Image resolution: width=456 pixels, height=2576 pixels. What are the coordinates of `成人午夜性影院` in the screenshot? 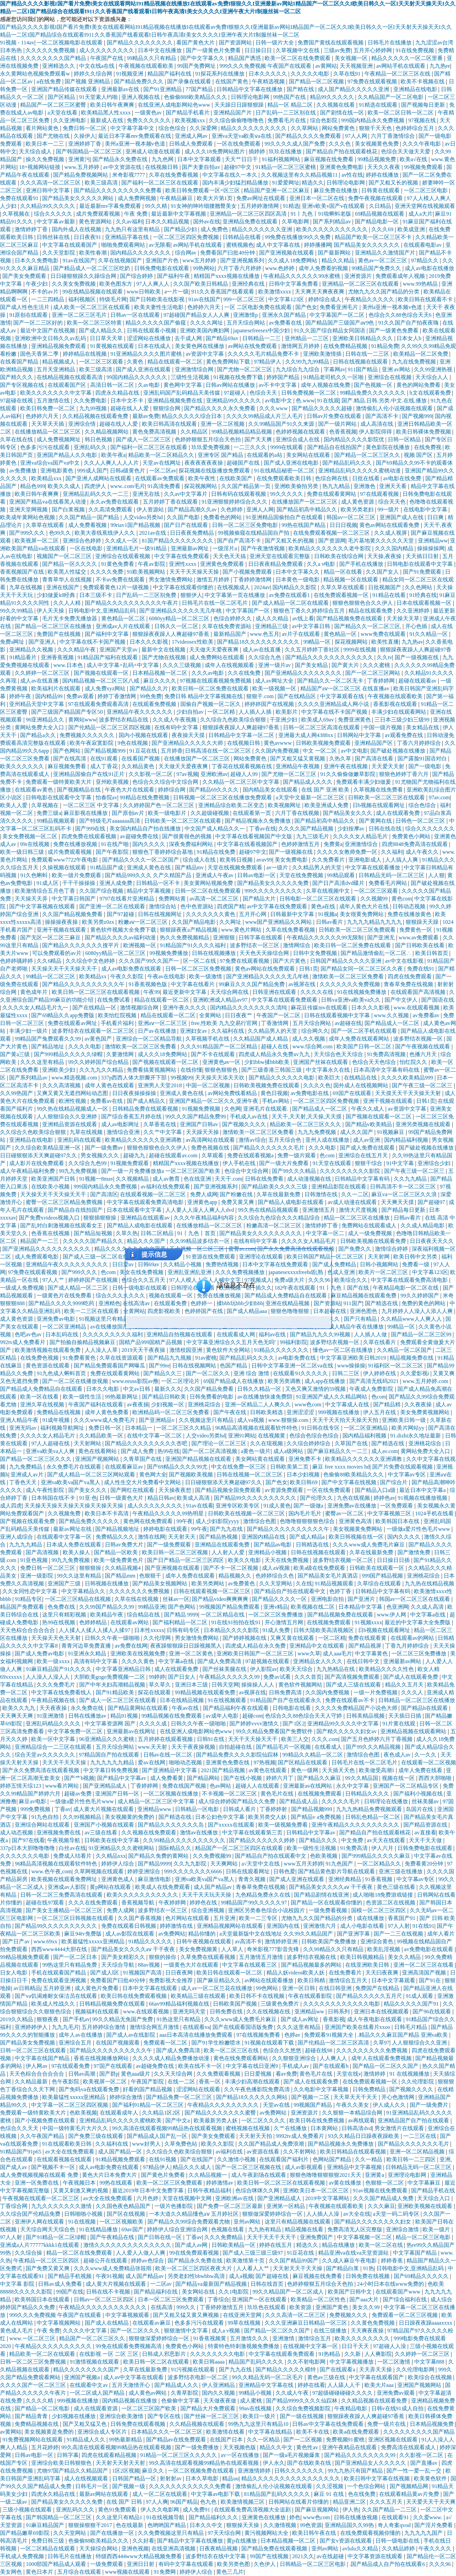 It's located at (45, 1490).